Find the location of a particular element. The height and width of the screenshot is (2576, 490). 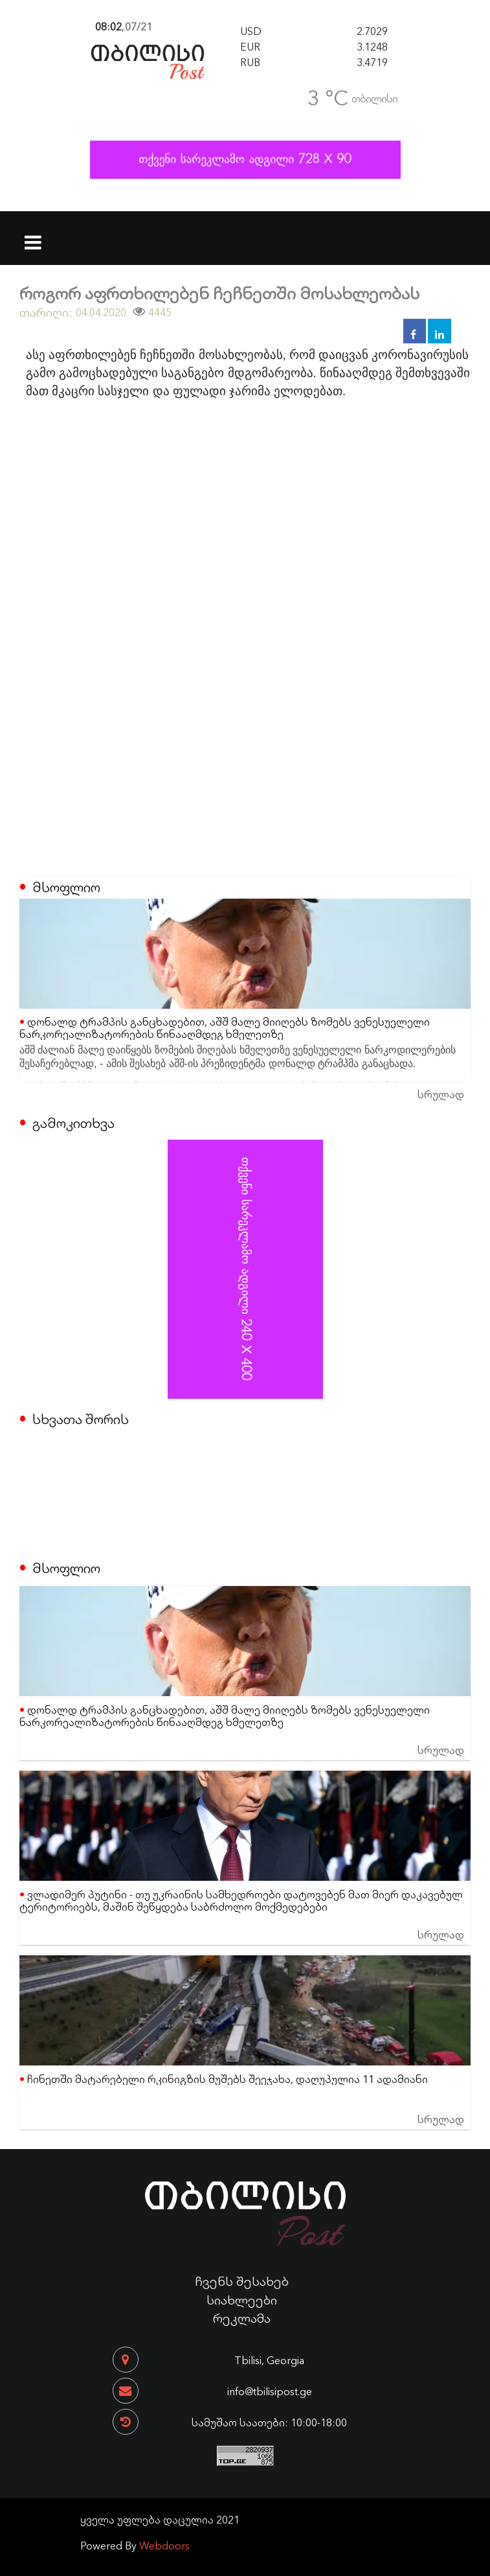

[Toggle navigation] is located at coordinates (33, 234).